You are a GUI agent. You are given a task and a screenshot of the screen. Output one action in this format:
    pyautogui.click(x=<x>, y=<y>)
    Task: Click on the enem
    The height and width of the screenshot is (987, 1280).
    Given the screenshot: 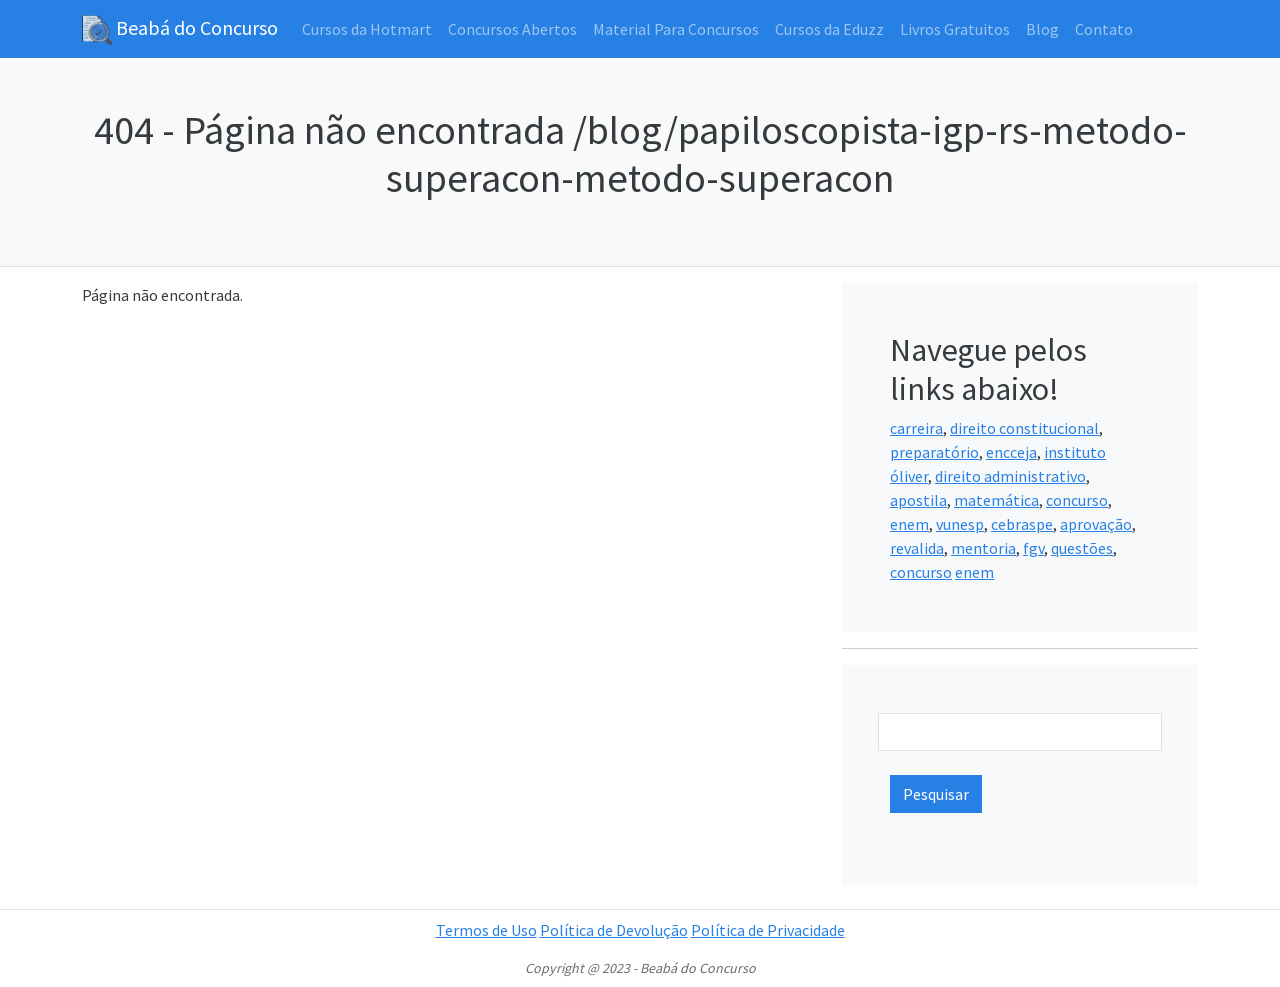 What is the action you would take?
    pyautogui.click(x=909, y=524)
    